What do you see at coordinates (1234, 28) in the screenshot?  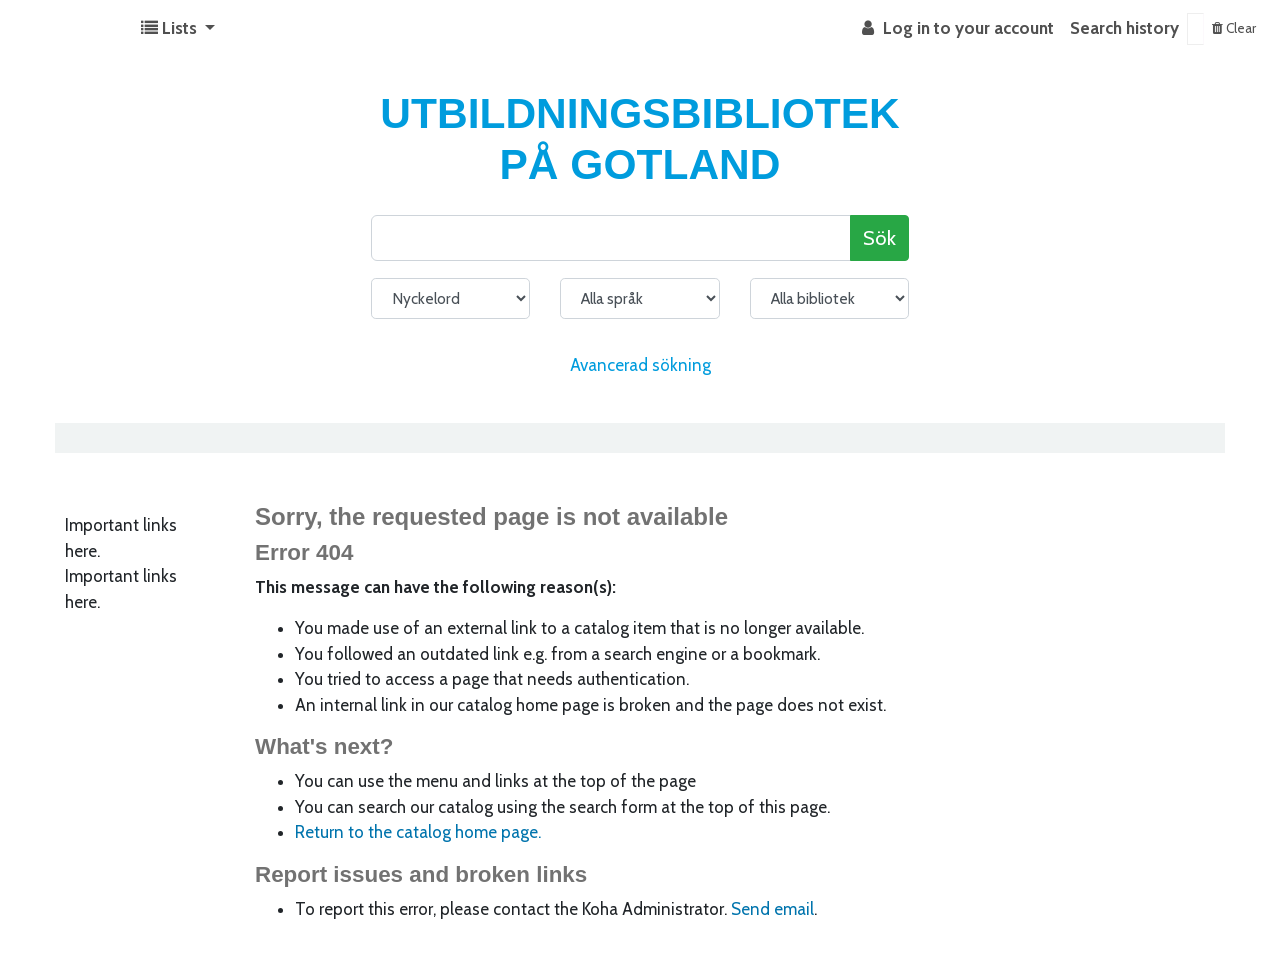 I see `Clear` at bounding box center [1234, 28].